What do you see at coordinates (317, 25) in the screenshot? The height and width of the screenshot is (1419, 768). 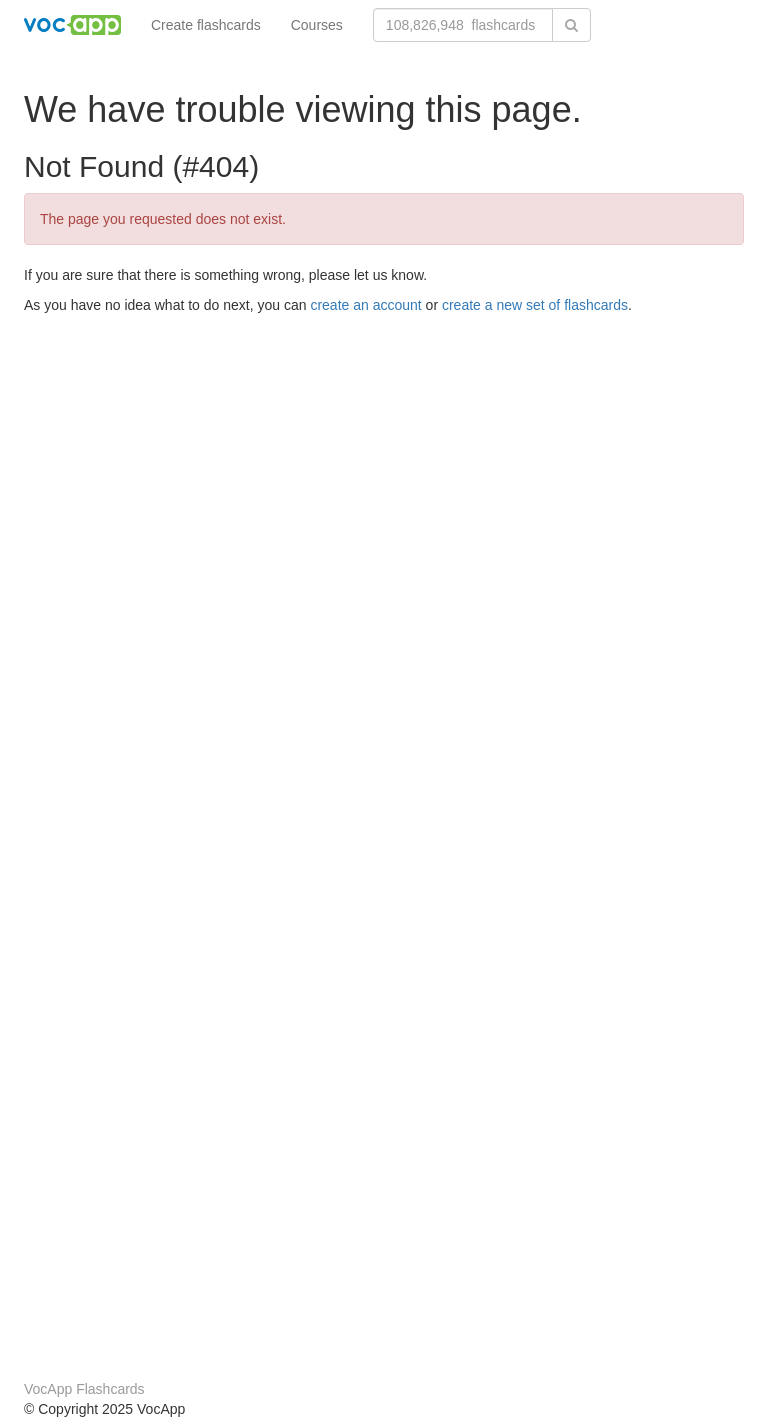 I see `Courses` at bounding box center [317, 25].